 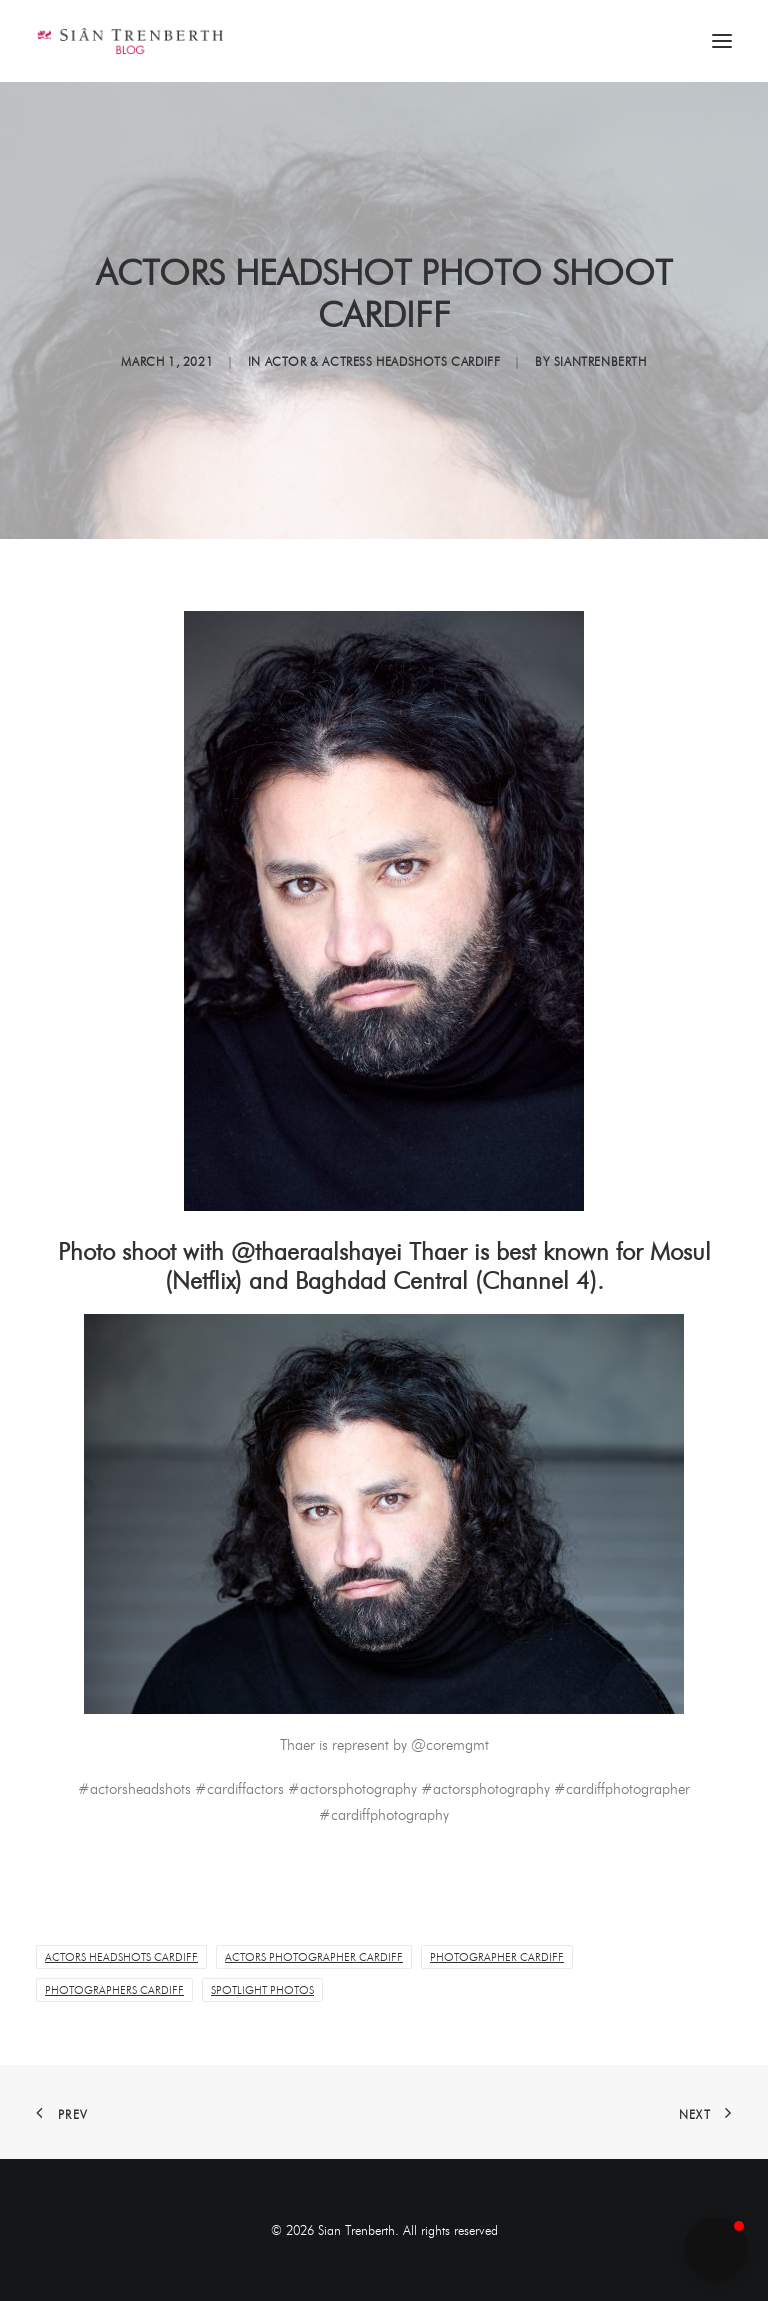 What do you see at coordinates (600, 361) in the screenshot?
I see `siantrenberth` at bounding box center [600, 361].